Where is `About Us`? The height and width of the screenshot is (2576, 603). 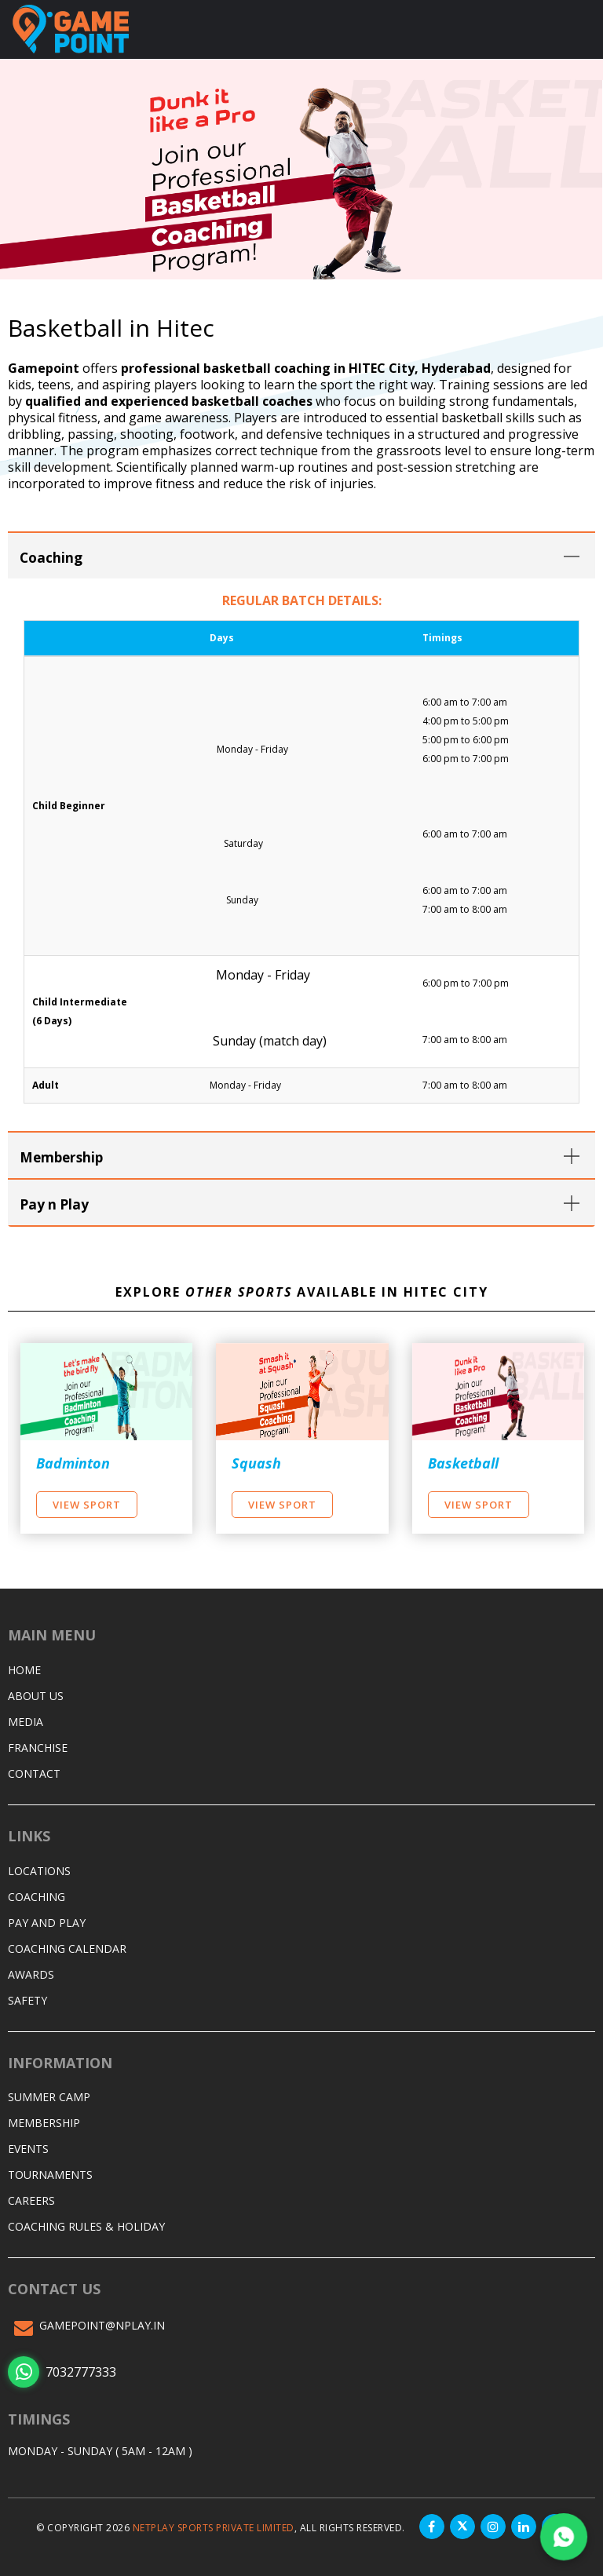 About Us is located at coordinates (36, 1693).